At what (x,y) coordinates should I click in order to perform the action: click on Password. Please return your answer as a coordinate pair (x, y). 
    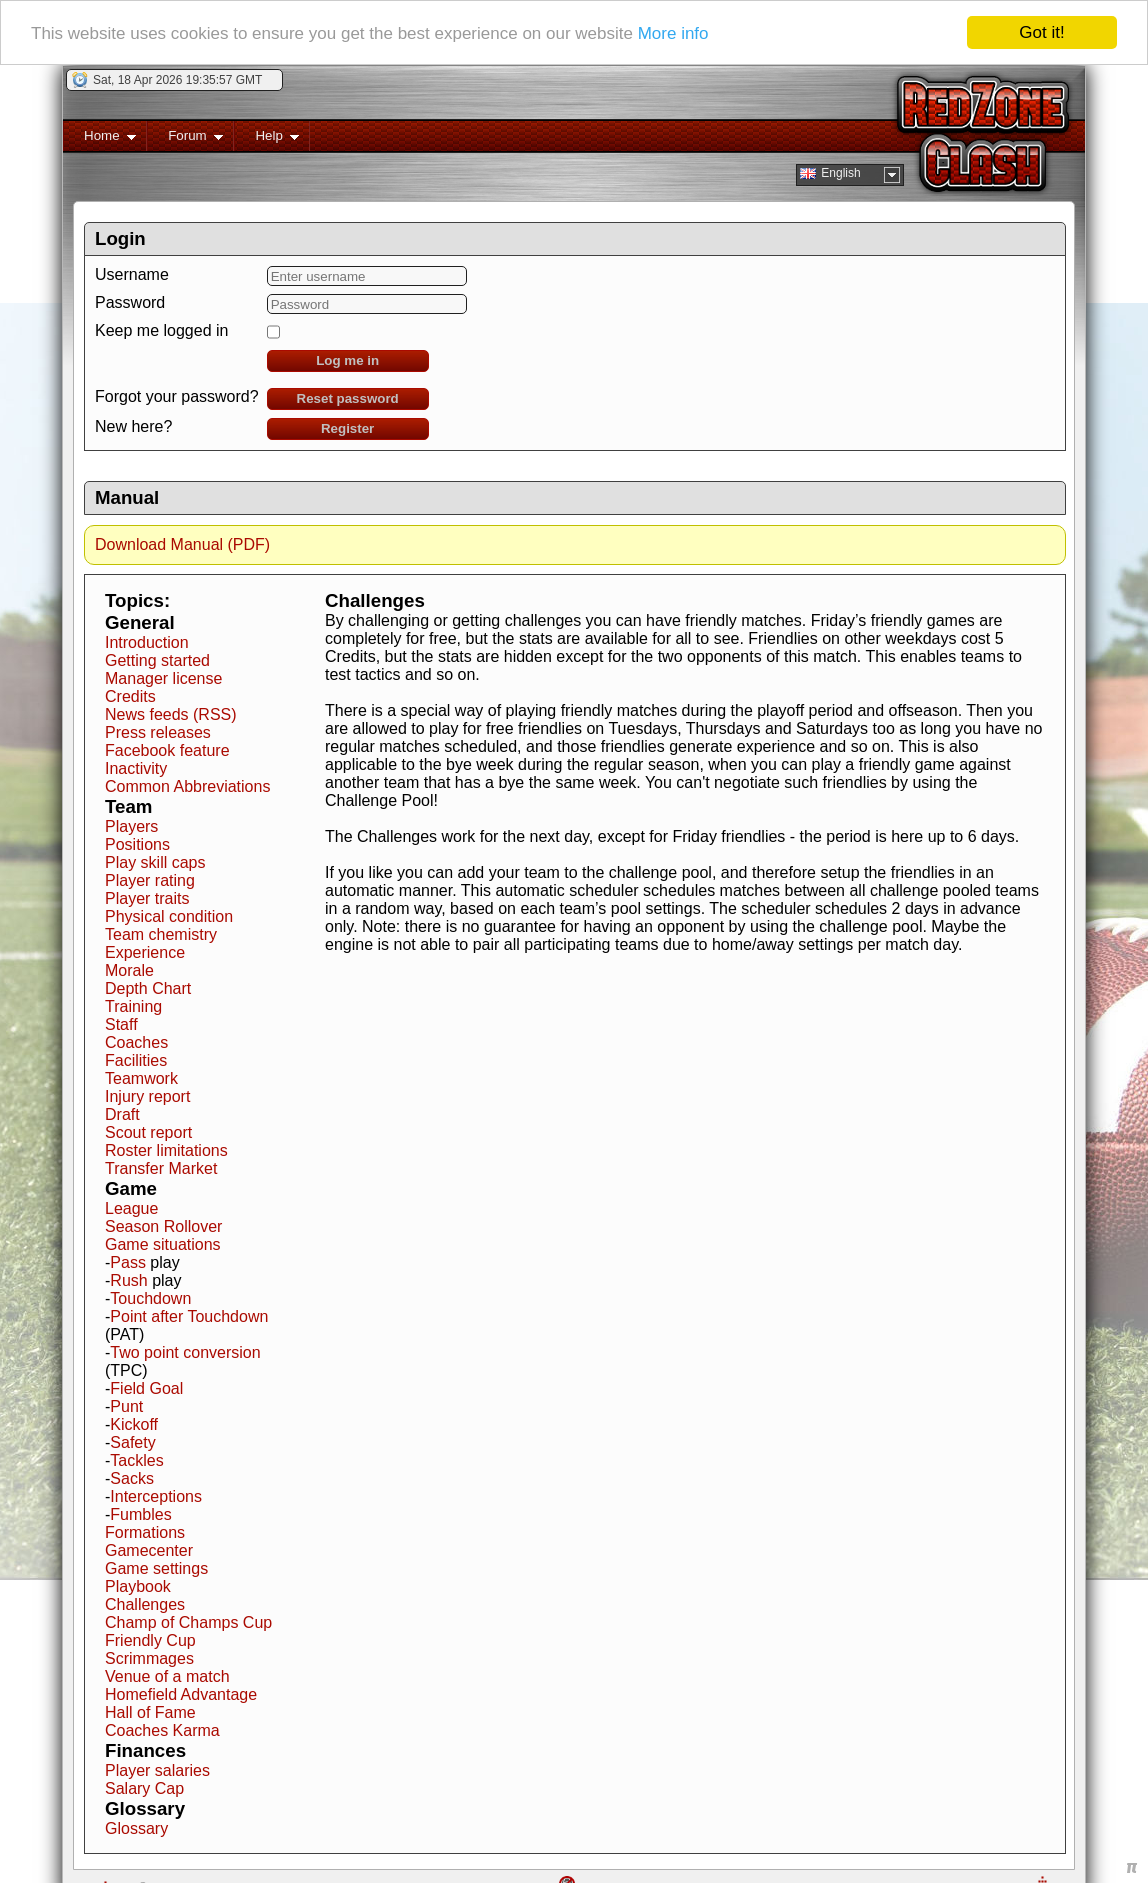
    Looking at the image, I should click on (130, 301).